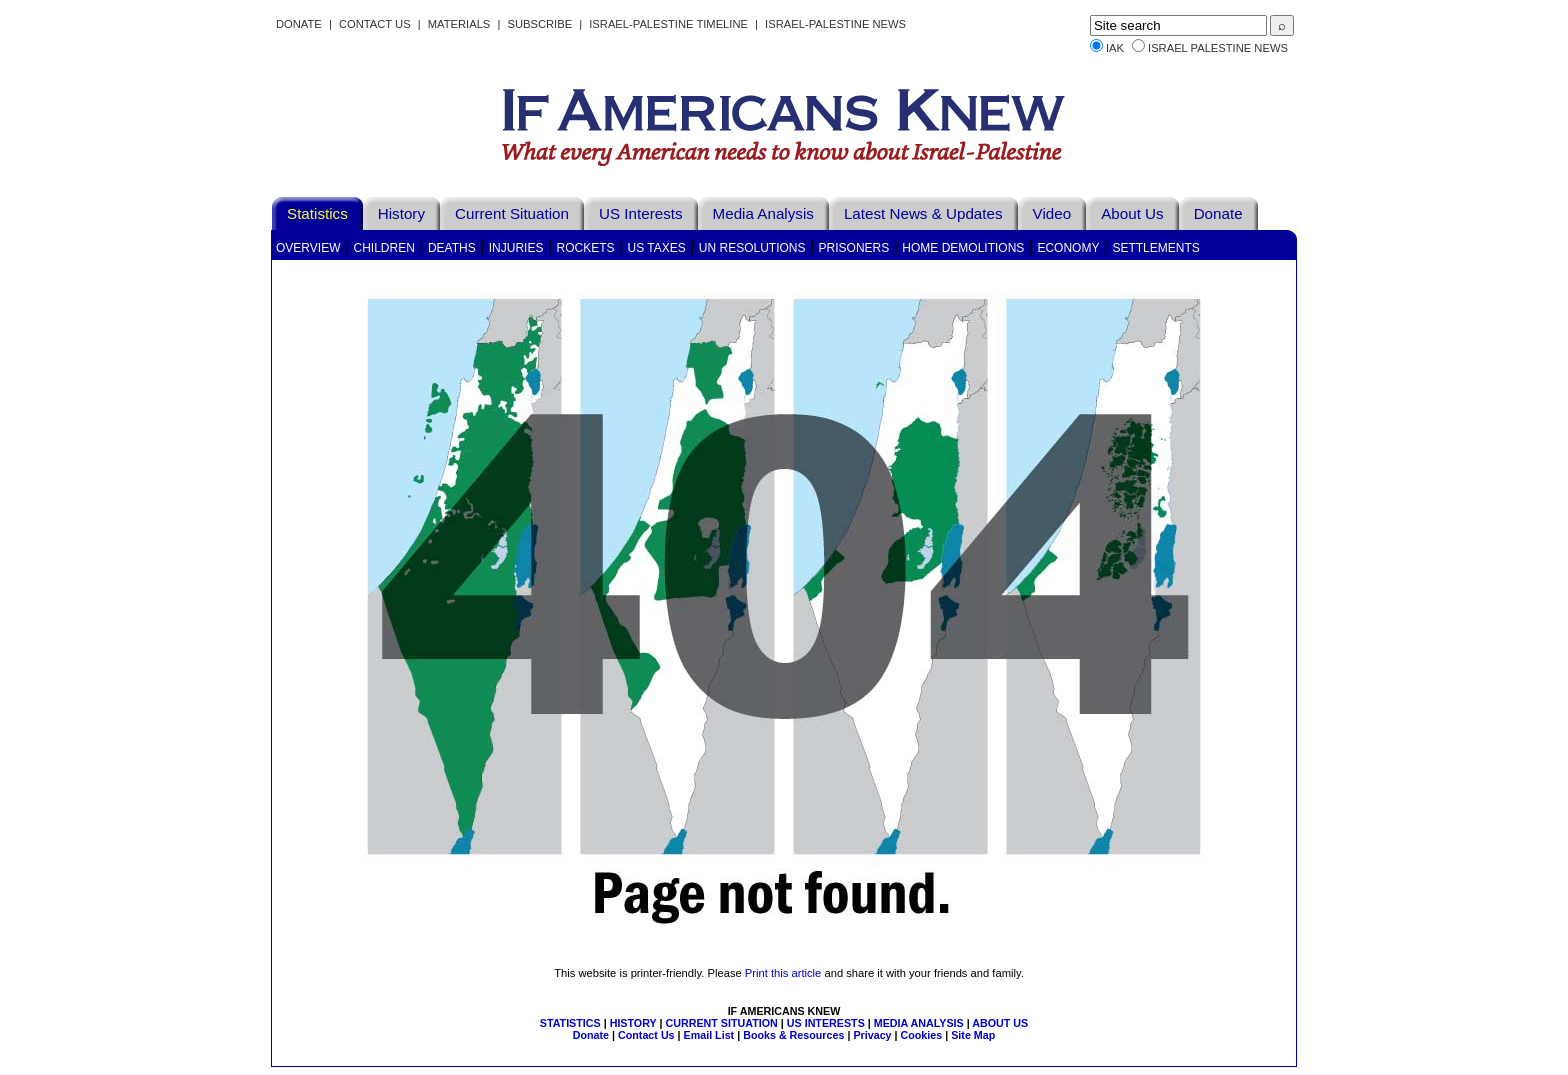 The image size is (1568, 1075). What do you see at coordinates (721, 1023) in the screenshot?
I see `CURRENT SITUATION` at bounding box center [721, 1023].